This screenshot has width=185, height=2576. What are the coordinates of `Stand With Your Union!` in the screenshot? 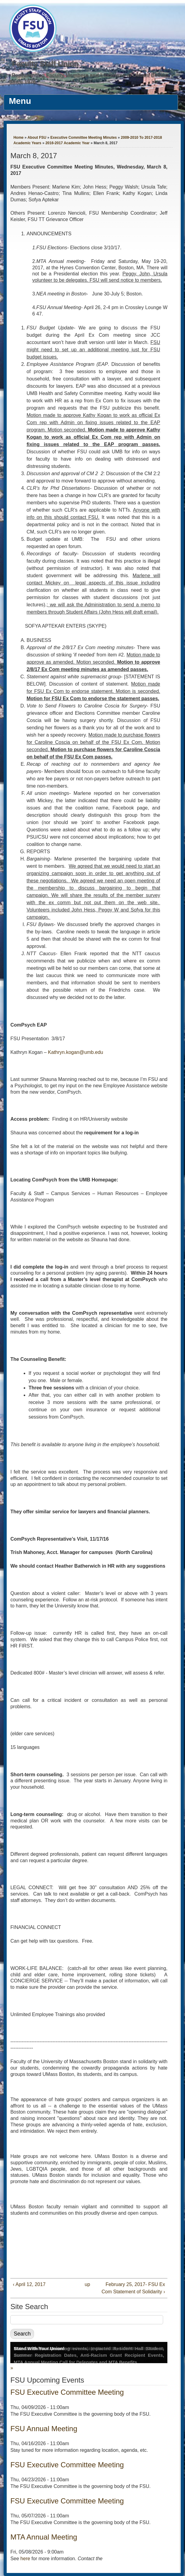 It's located at (39, 2348).